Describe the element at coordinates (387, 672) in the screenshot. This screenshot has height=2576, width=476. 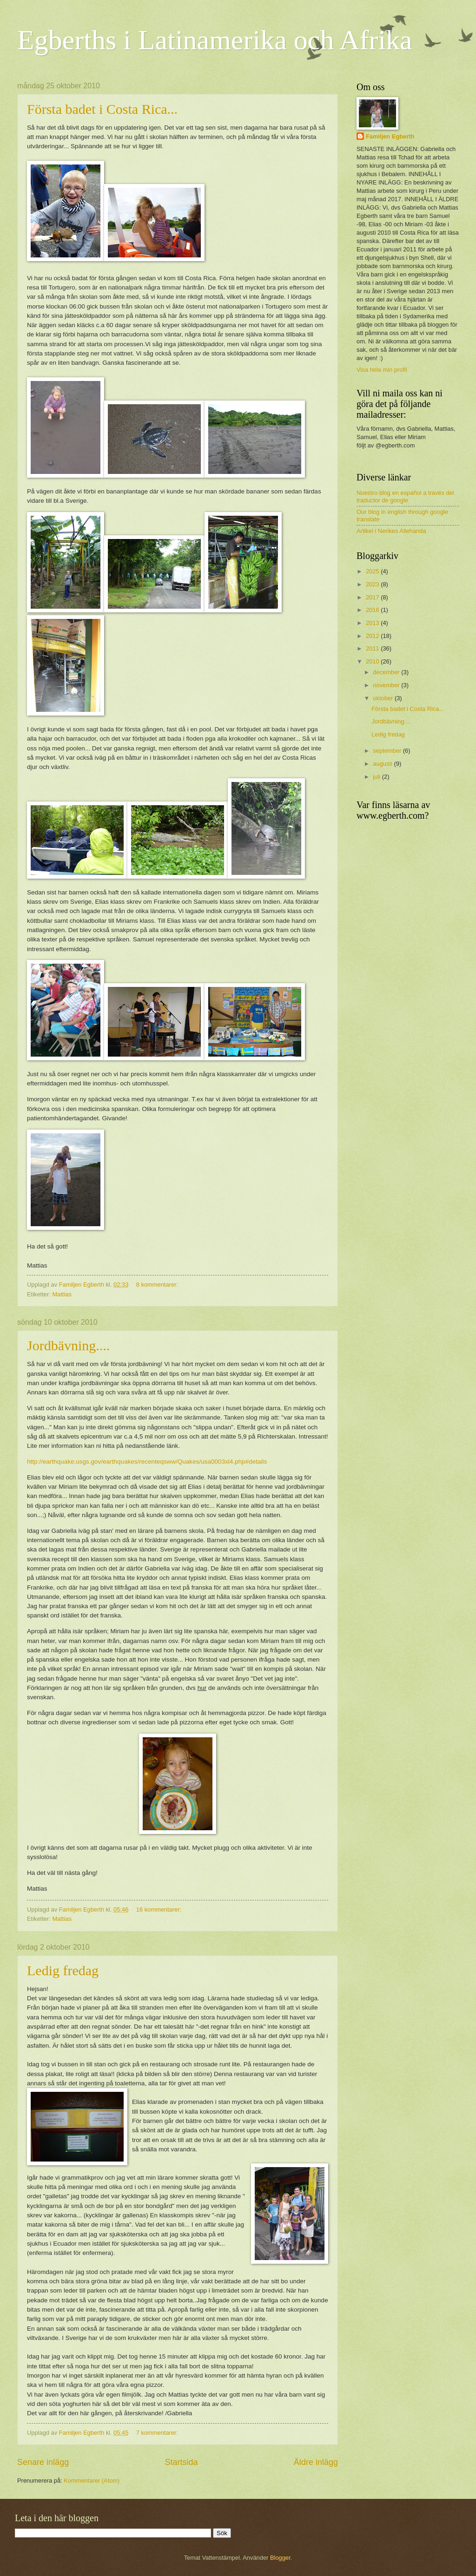
I see `december` at that location.